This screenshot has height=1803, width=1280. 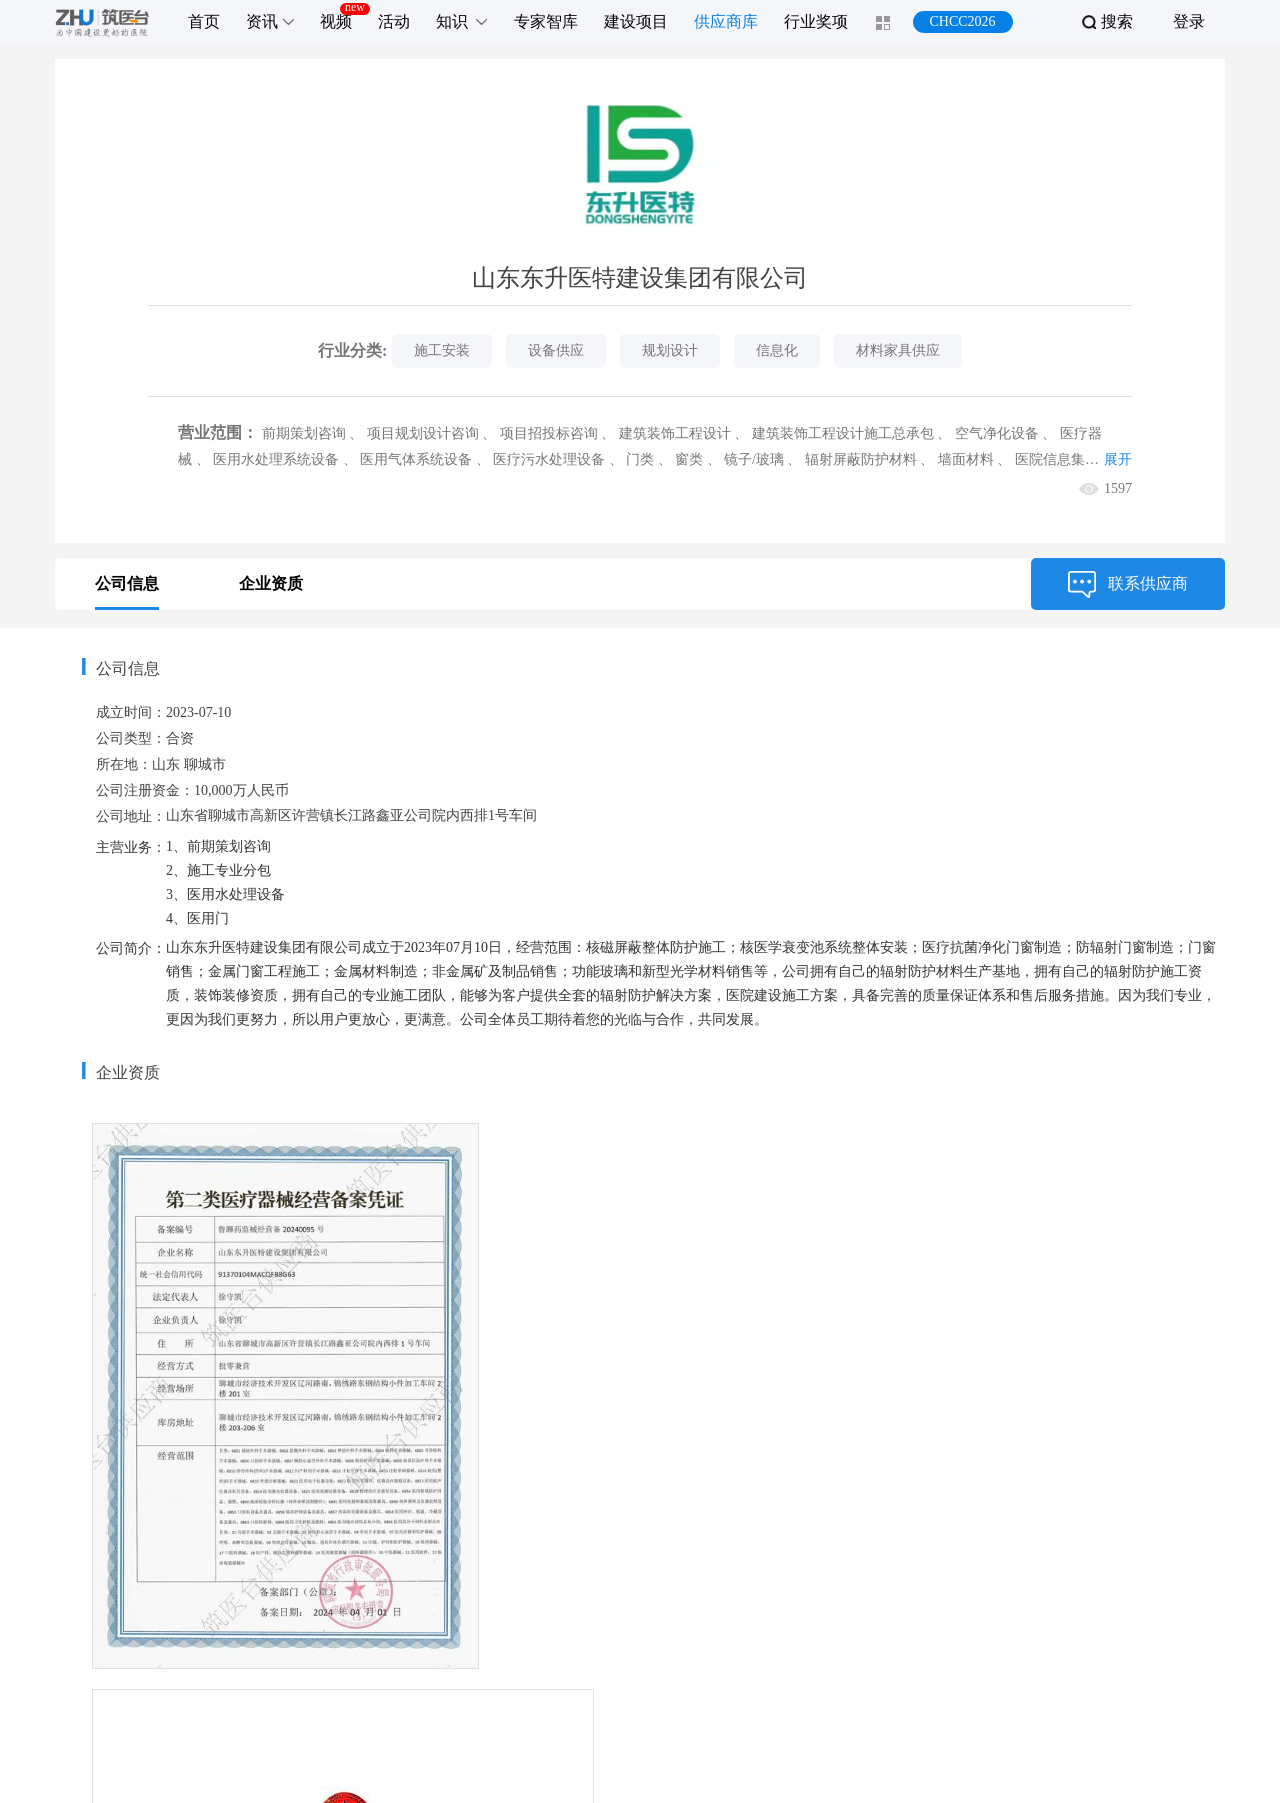 What do you see at coordinates (630, 1626) in the screenshot?
I see `关于我们` at bounding box center [630, 1626].